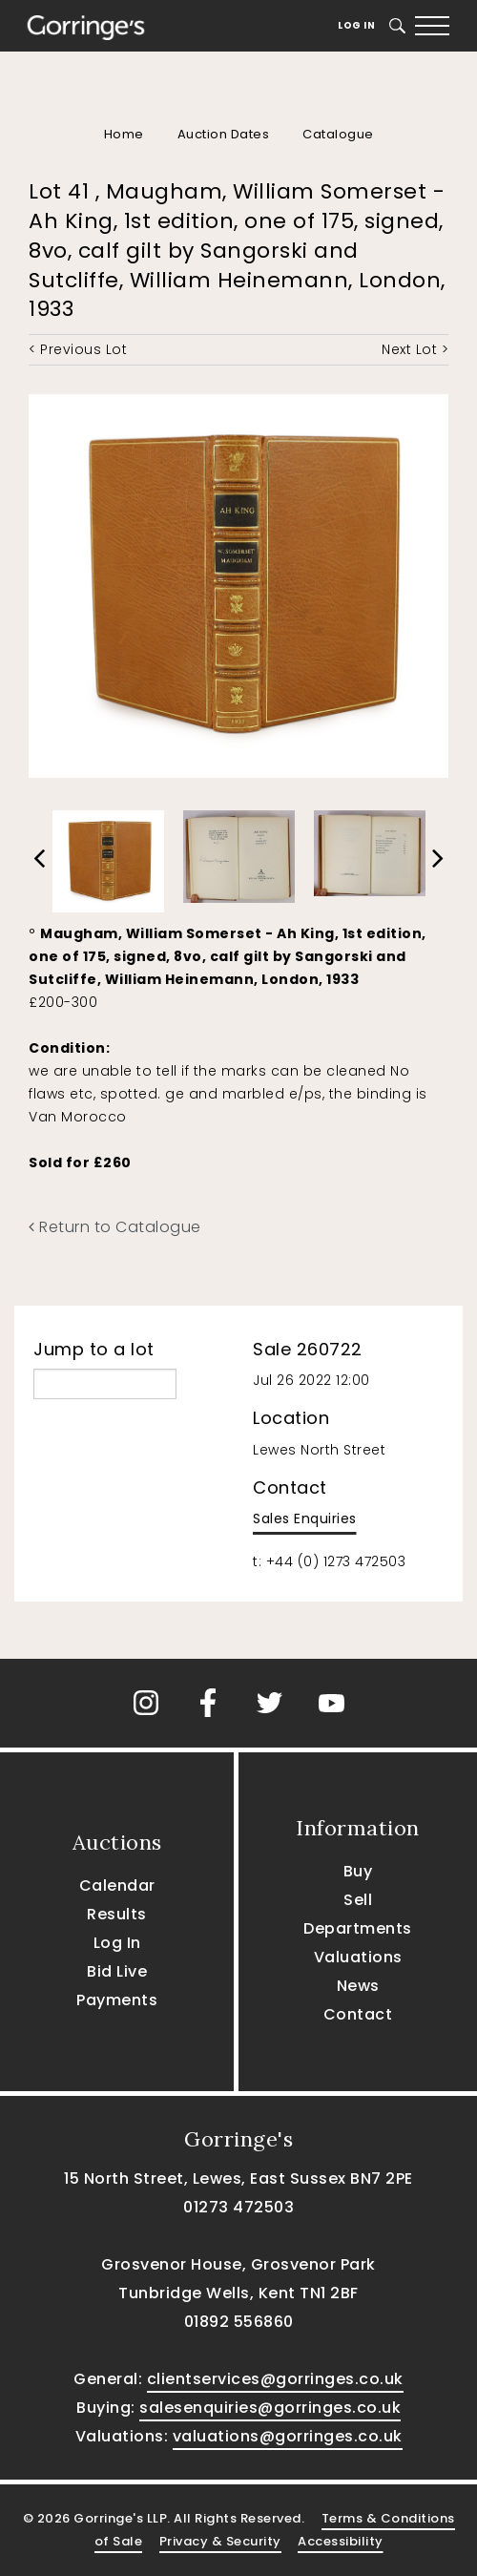  I want to click on valuations@gorringes.co.uk, so click(288, 2436).